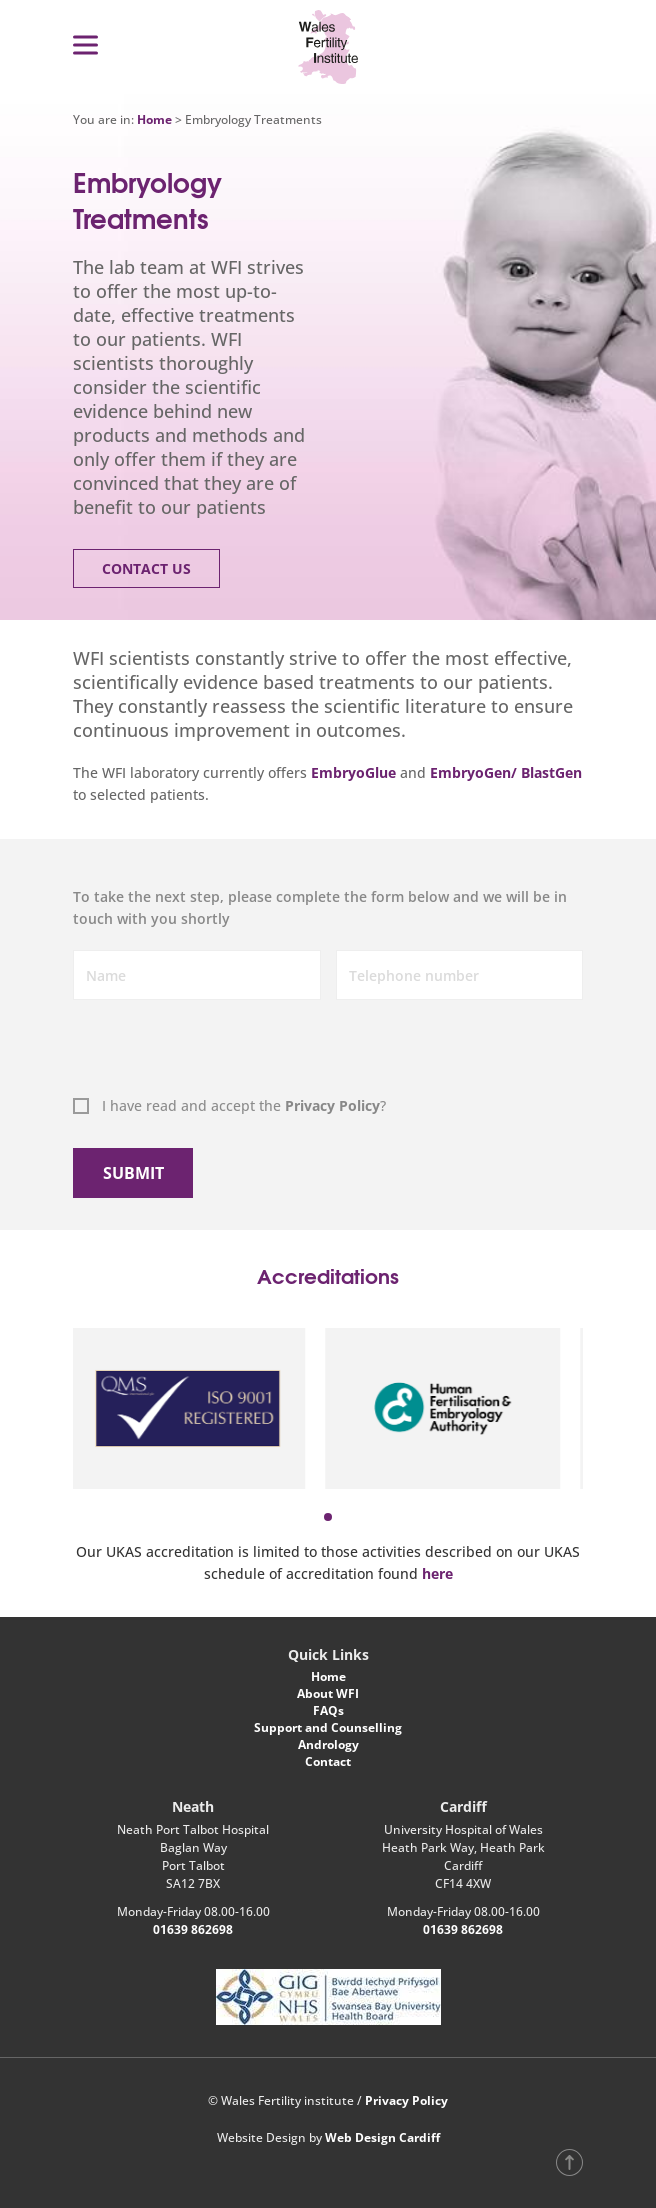  What do you see at coordinates (353, 772) in the screenshot?
I see `EmbryoGlue` at bounding box center [353, 772].